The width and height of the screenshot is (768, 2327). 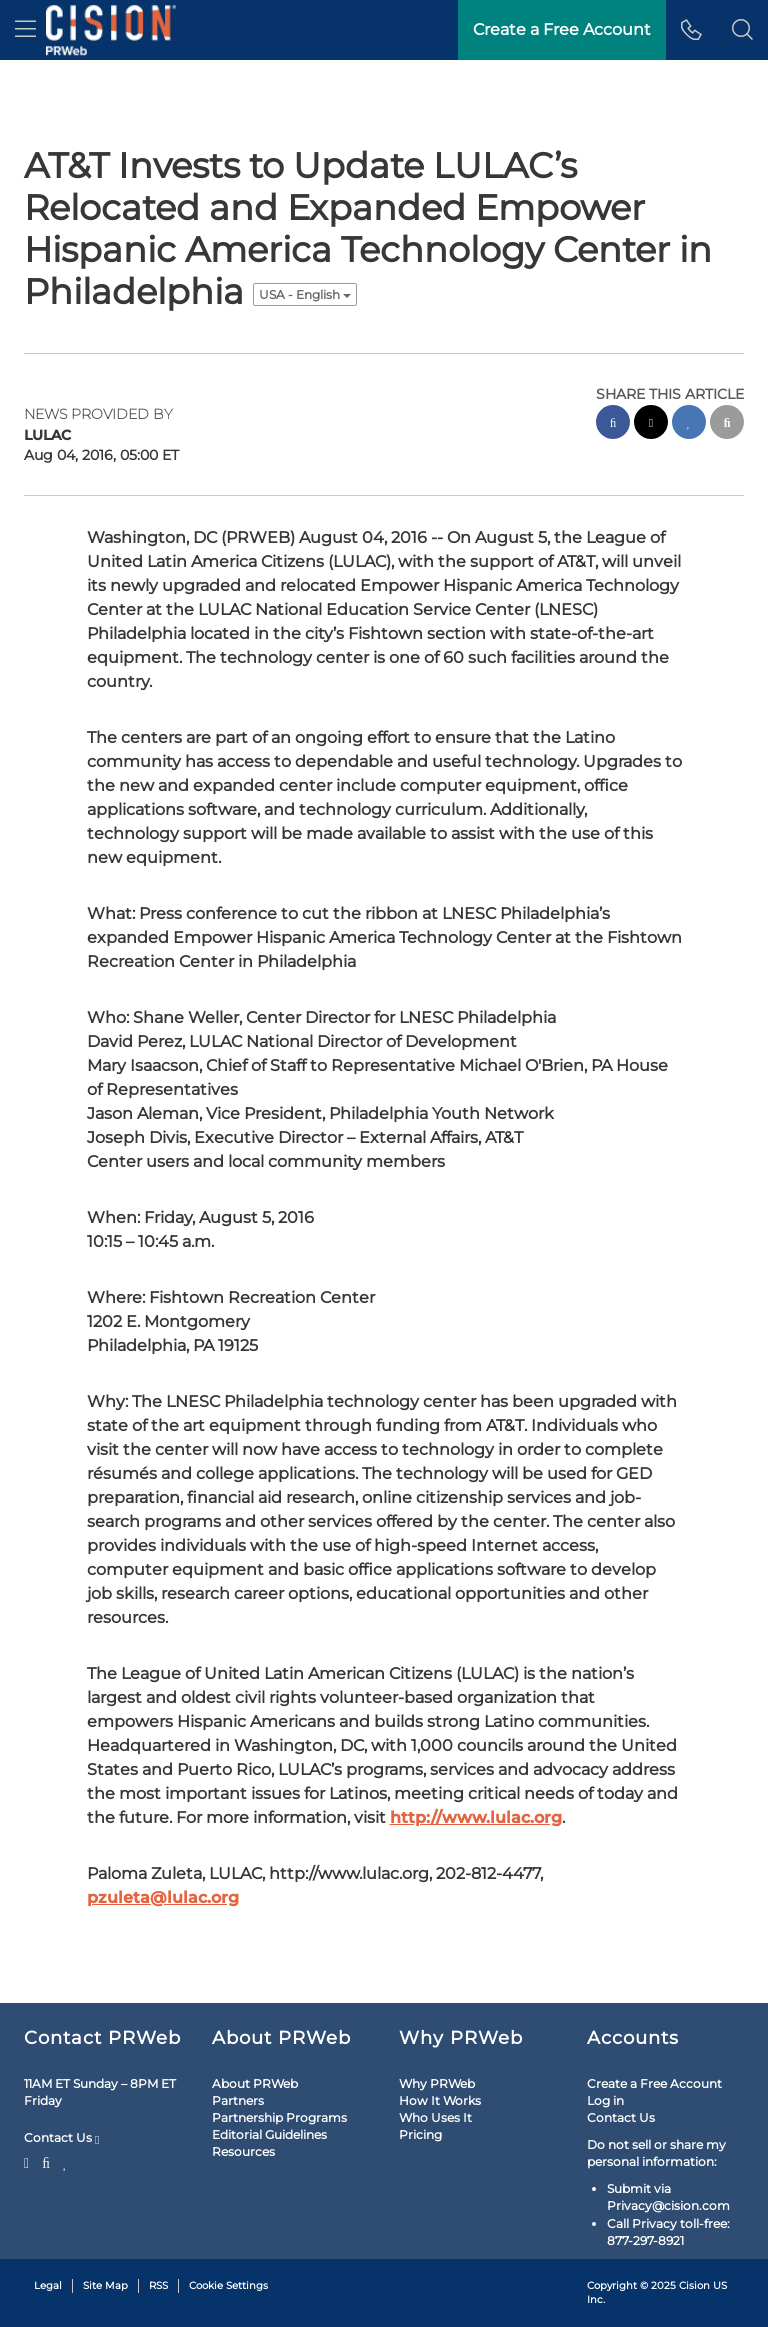 What do you see at coordinates (605, 2100) in the screenshot?
I see `Log in` at bounding box center [605, 2100].